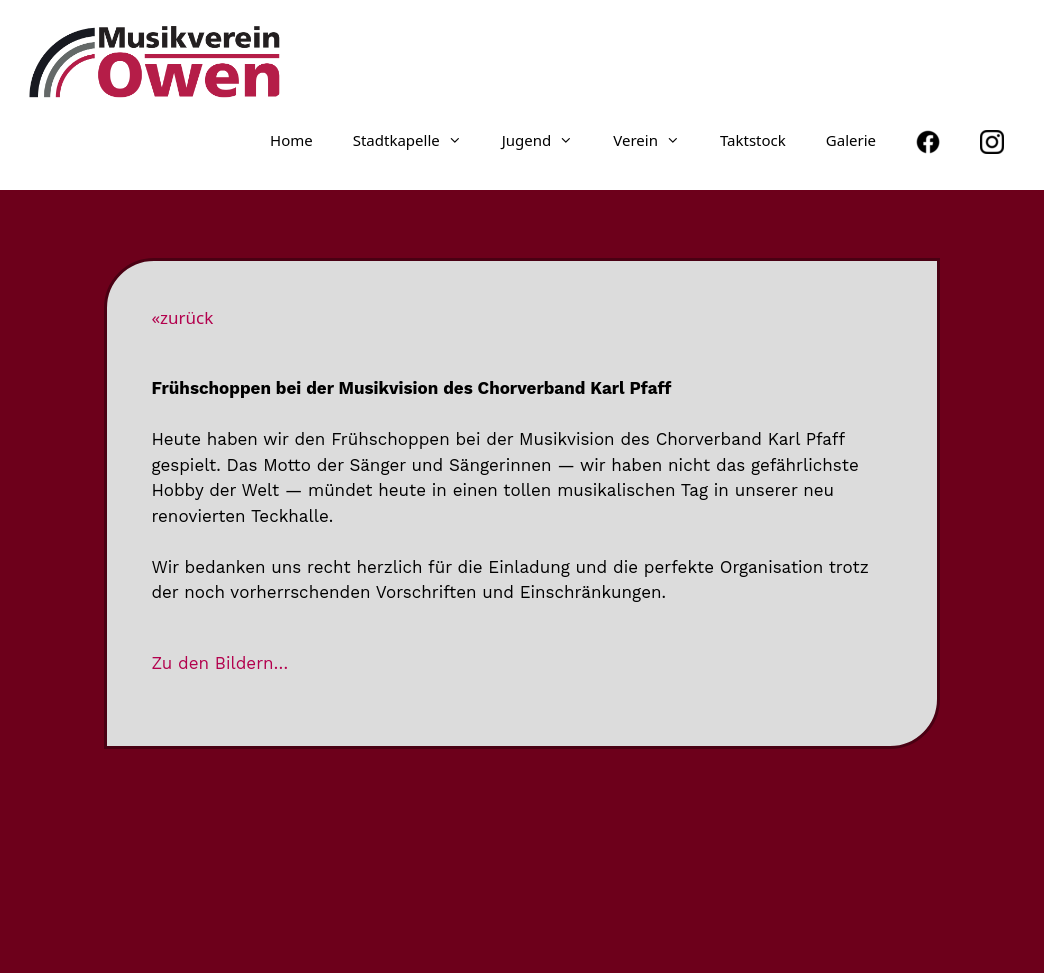 The width and height of the screenshot is (1044, 973). I want to click on Zu den Bildern…, so click(219, 663).